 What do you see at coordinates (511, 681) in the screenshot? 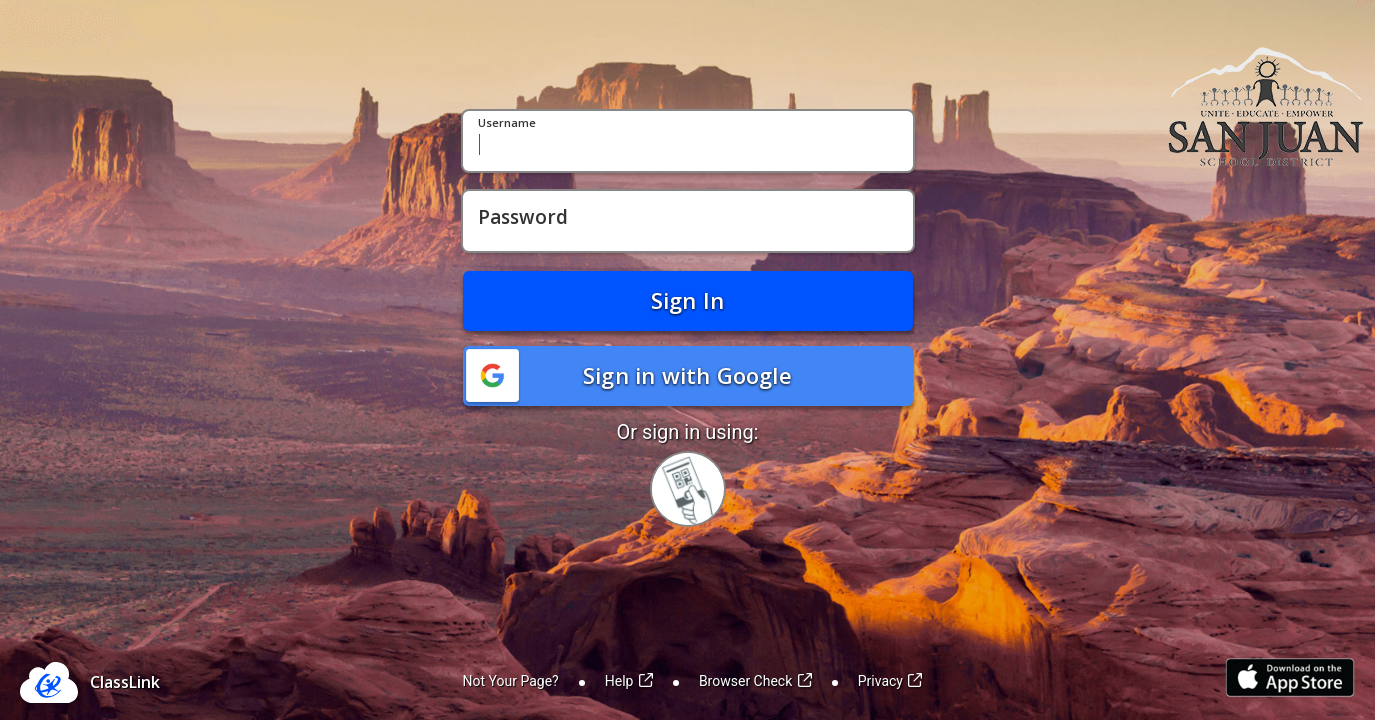
I see `Not Your Page?` at bounding box center [511, 681].